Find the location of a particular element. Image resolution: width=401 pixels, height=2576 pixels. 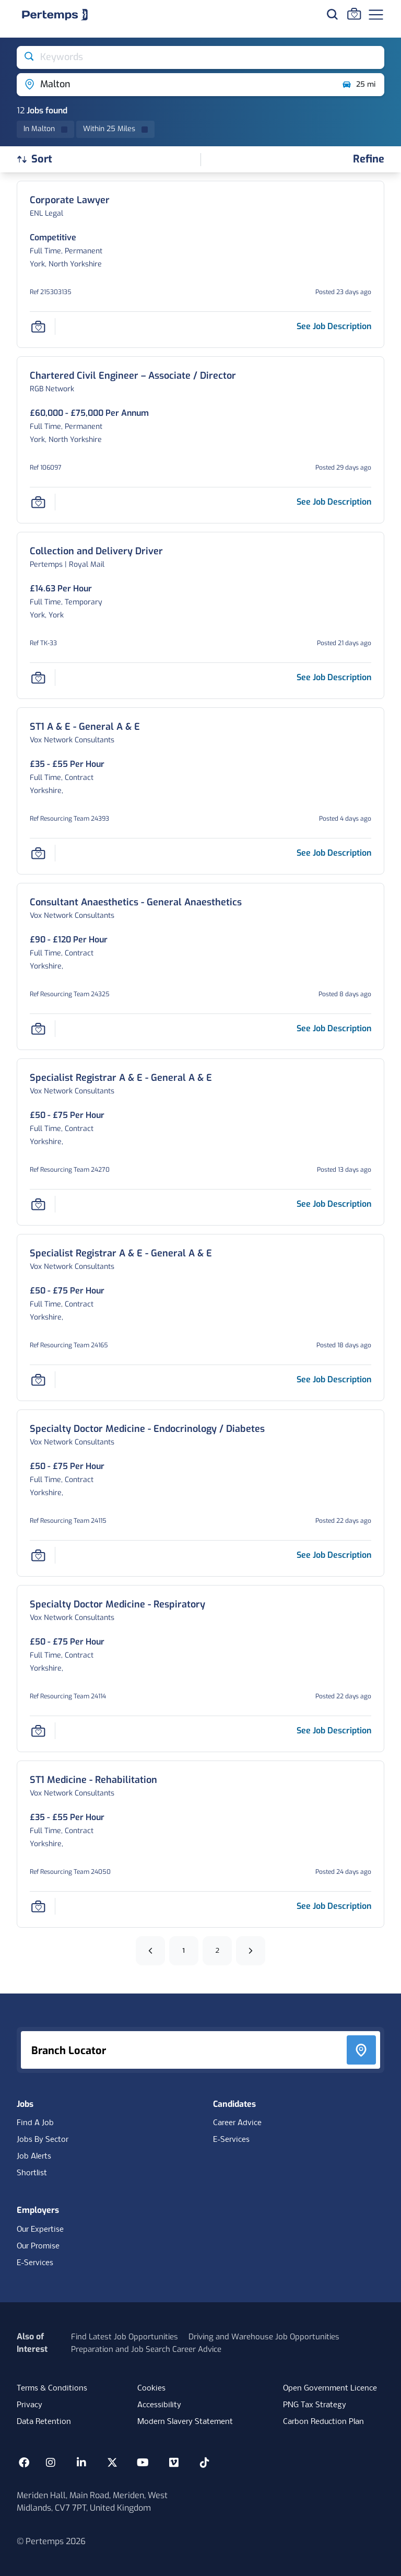

[Search for jobs] is located at coordinates (332, 14).